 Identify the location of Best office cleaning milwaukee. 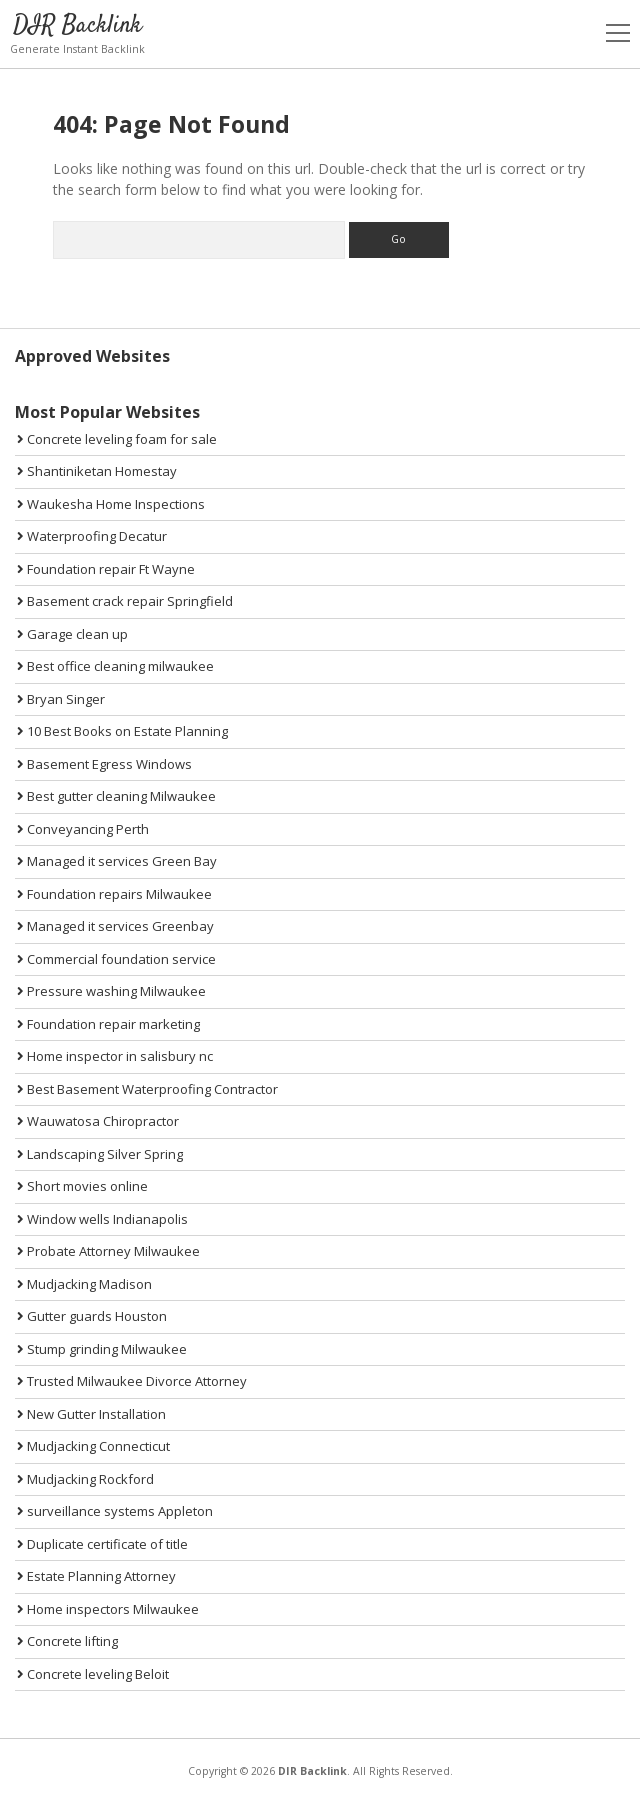
(115, 666).